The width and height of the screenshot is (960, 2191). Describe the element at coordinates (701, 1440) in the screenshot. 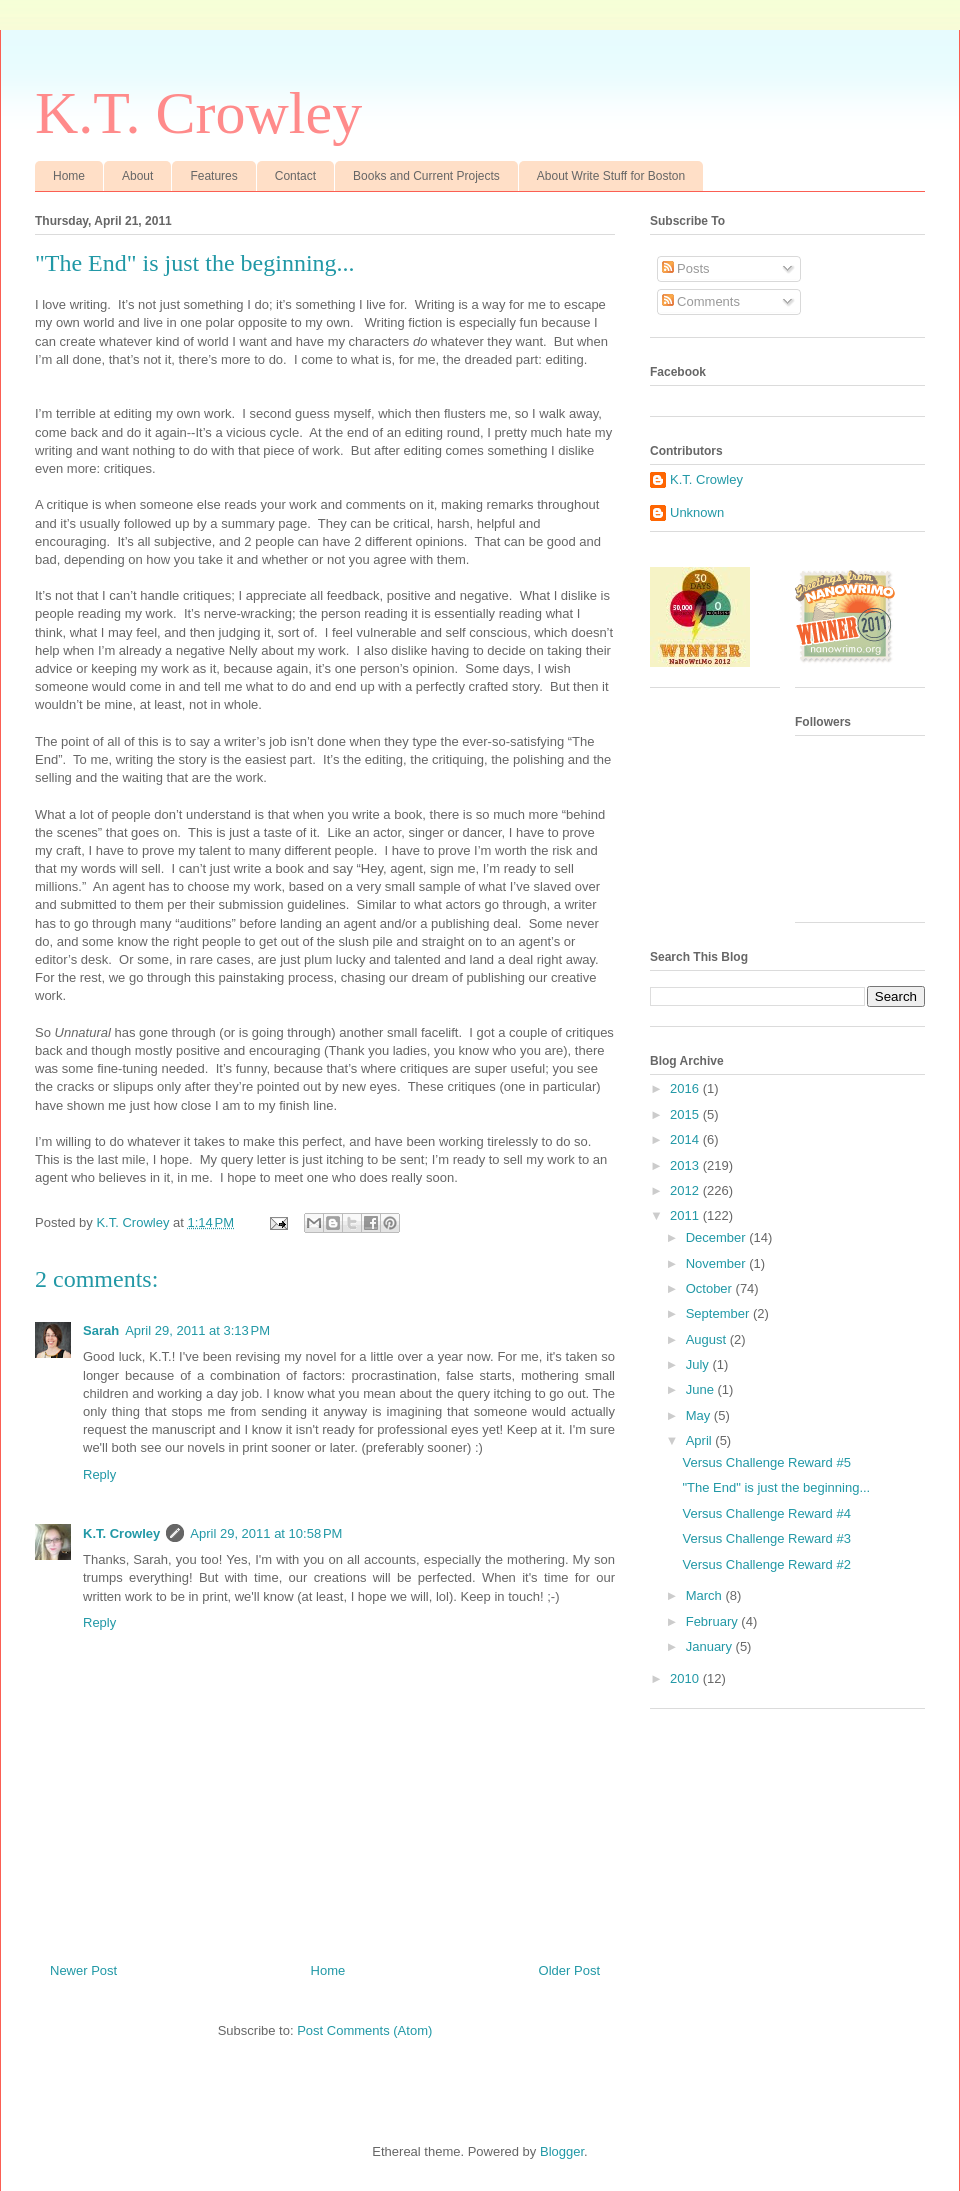

I see `April` at that location.